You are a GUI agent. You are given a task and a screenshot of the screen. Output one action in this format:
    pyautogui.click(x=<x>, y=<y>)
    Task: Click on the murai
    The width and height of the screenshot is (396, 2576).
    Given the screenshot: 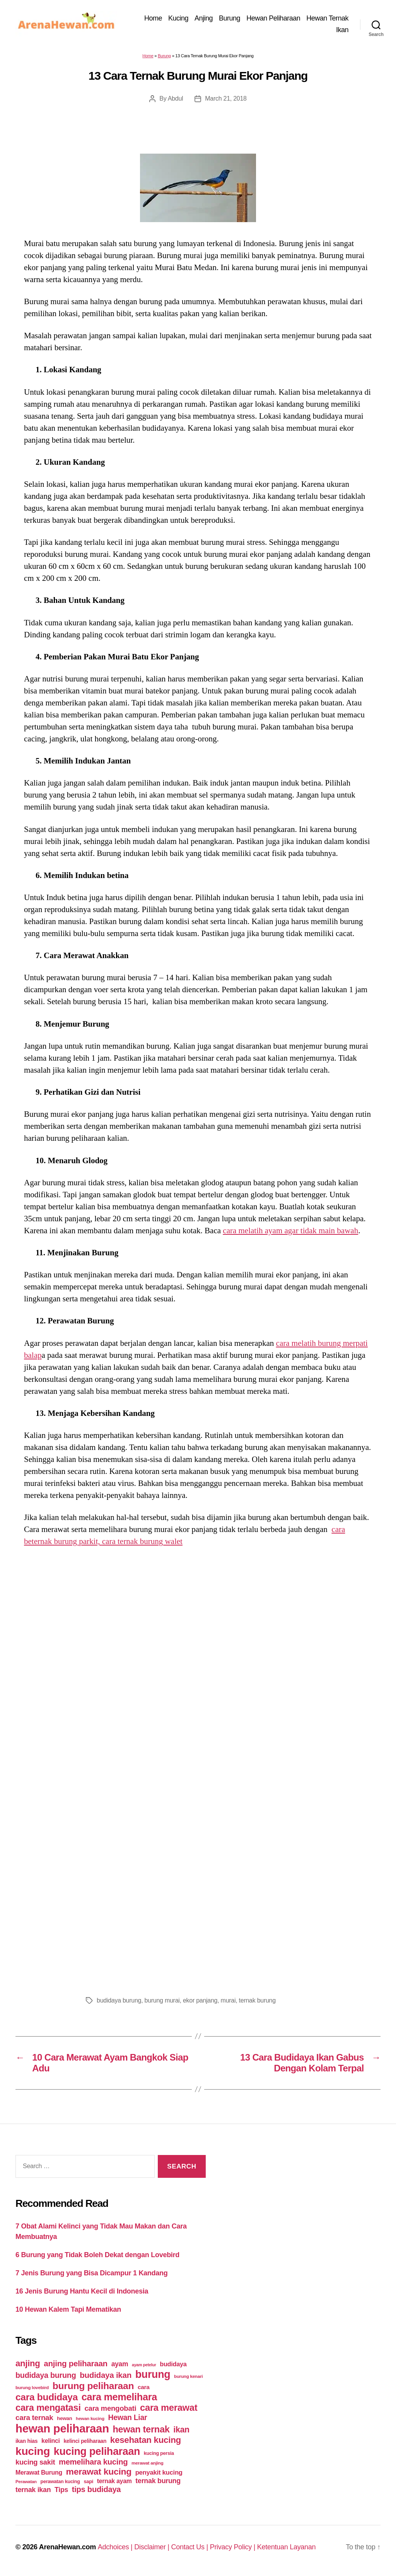 What is the action you would take?
    pyautogui.click(x=228, y=2000)
    